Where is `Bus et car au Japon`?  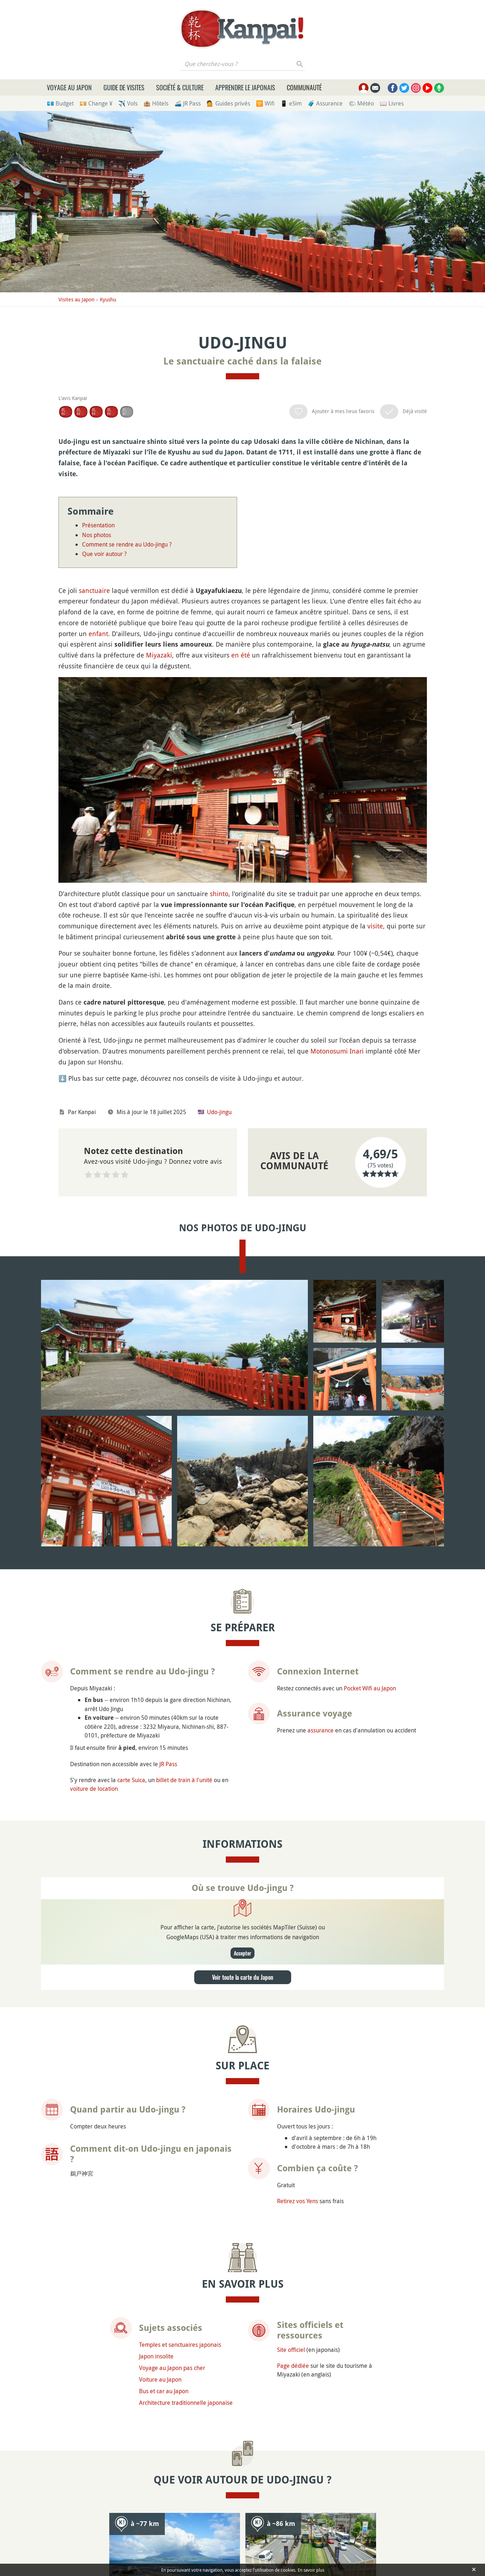 Bus et car au Japon is located at coordinates (163, 1973).